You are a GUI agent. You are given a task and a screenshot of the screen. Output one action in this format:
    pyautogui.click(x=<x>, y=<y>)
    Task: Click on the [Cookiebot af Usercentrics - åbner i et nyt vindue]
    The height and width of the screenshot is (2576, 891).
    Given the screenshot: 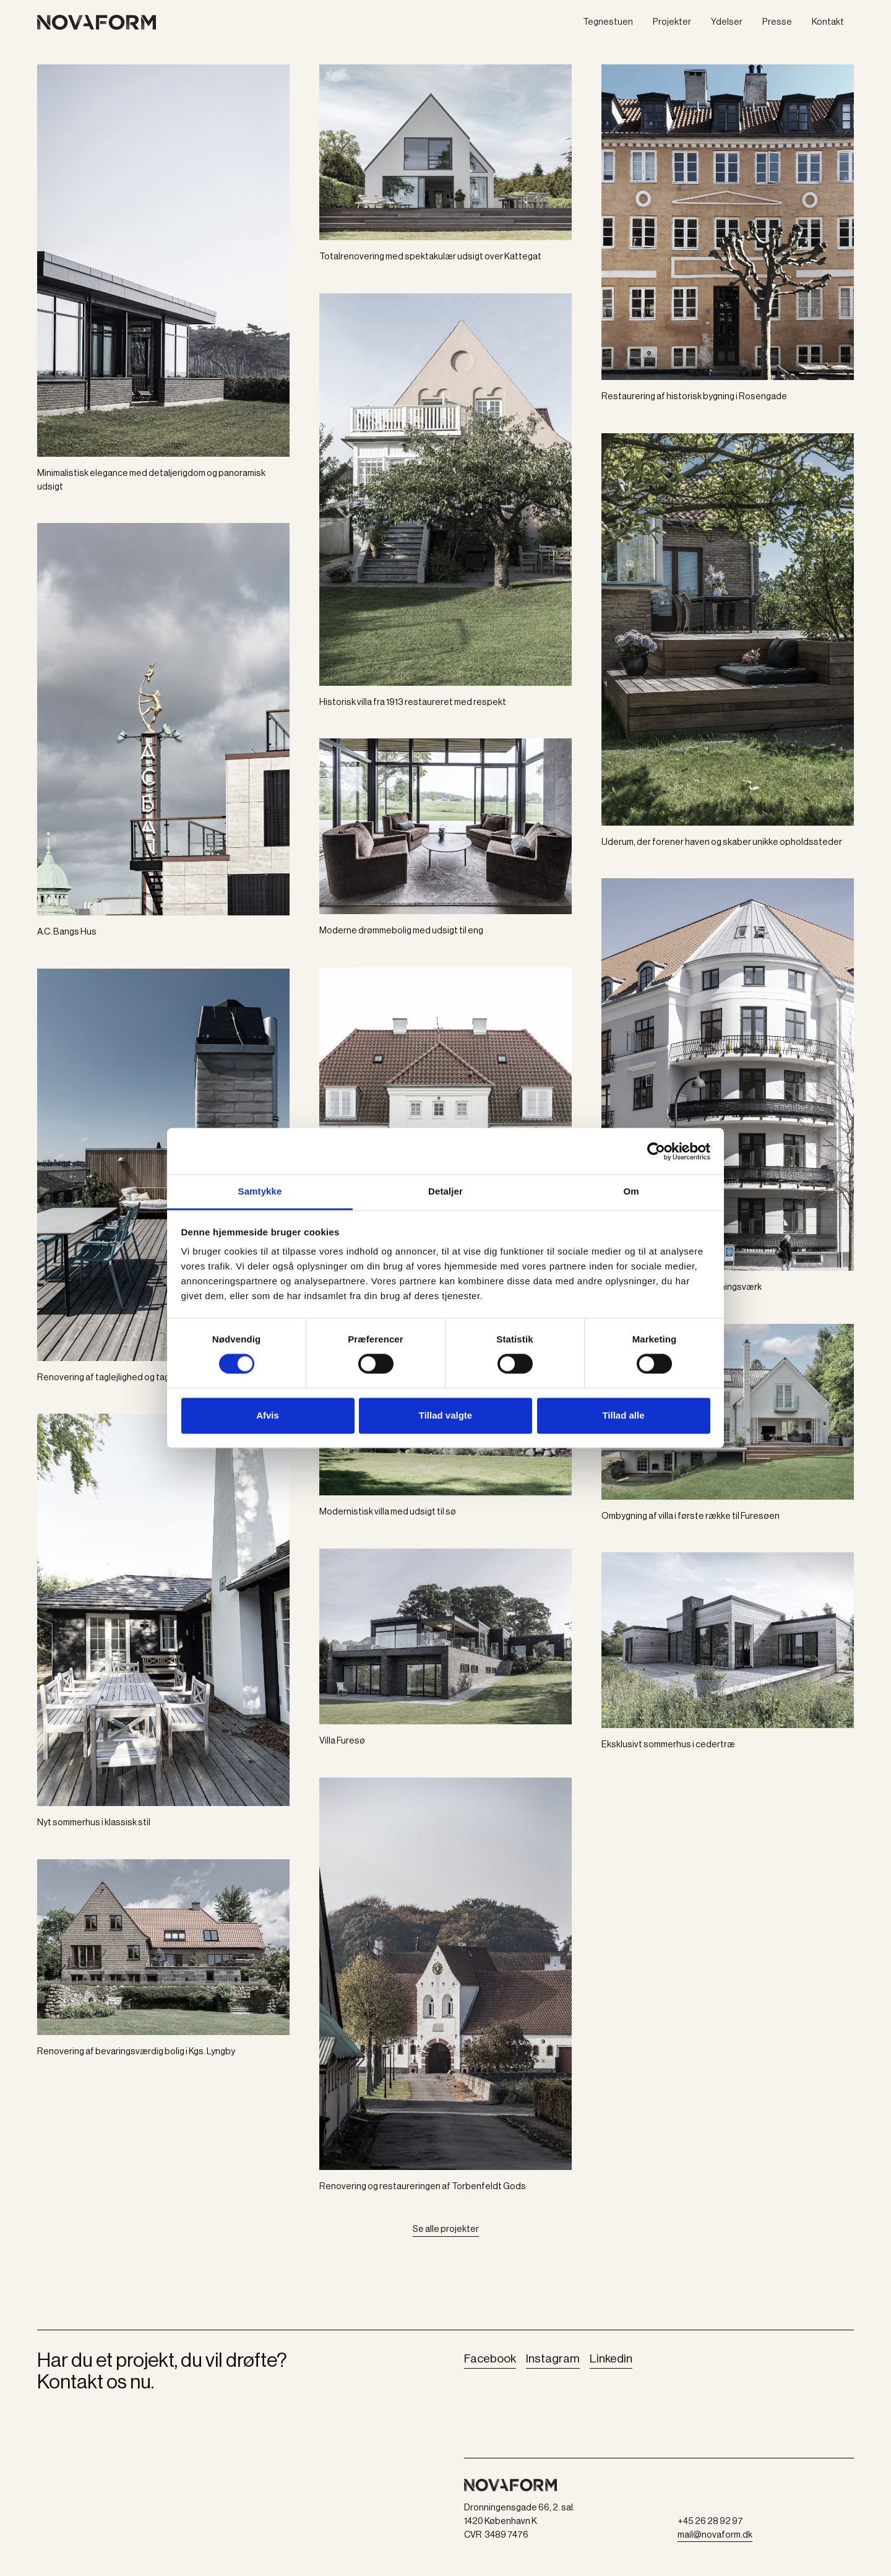 What is the action you would take?
    pyautogui.click(x=656, y=1151)
    